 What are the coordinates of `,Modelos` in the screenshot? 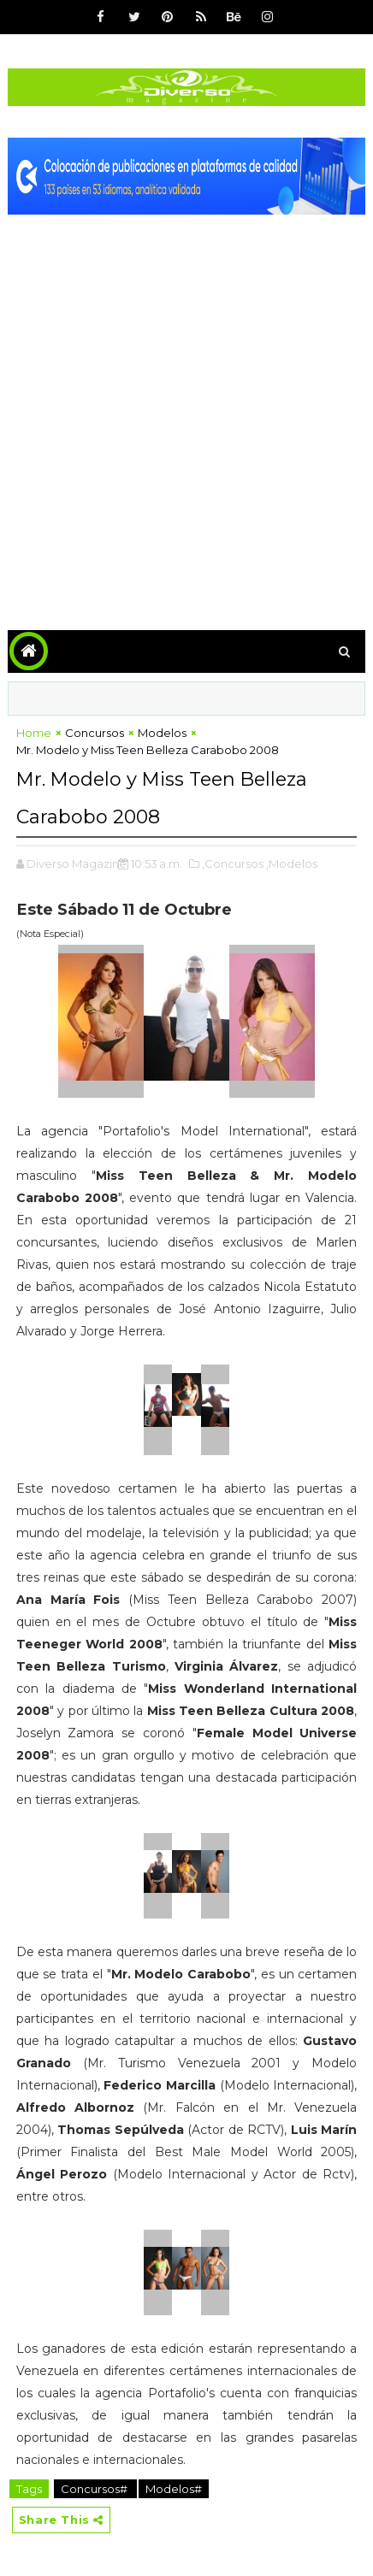 It's located at (291, 863).